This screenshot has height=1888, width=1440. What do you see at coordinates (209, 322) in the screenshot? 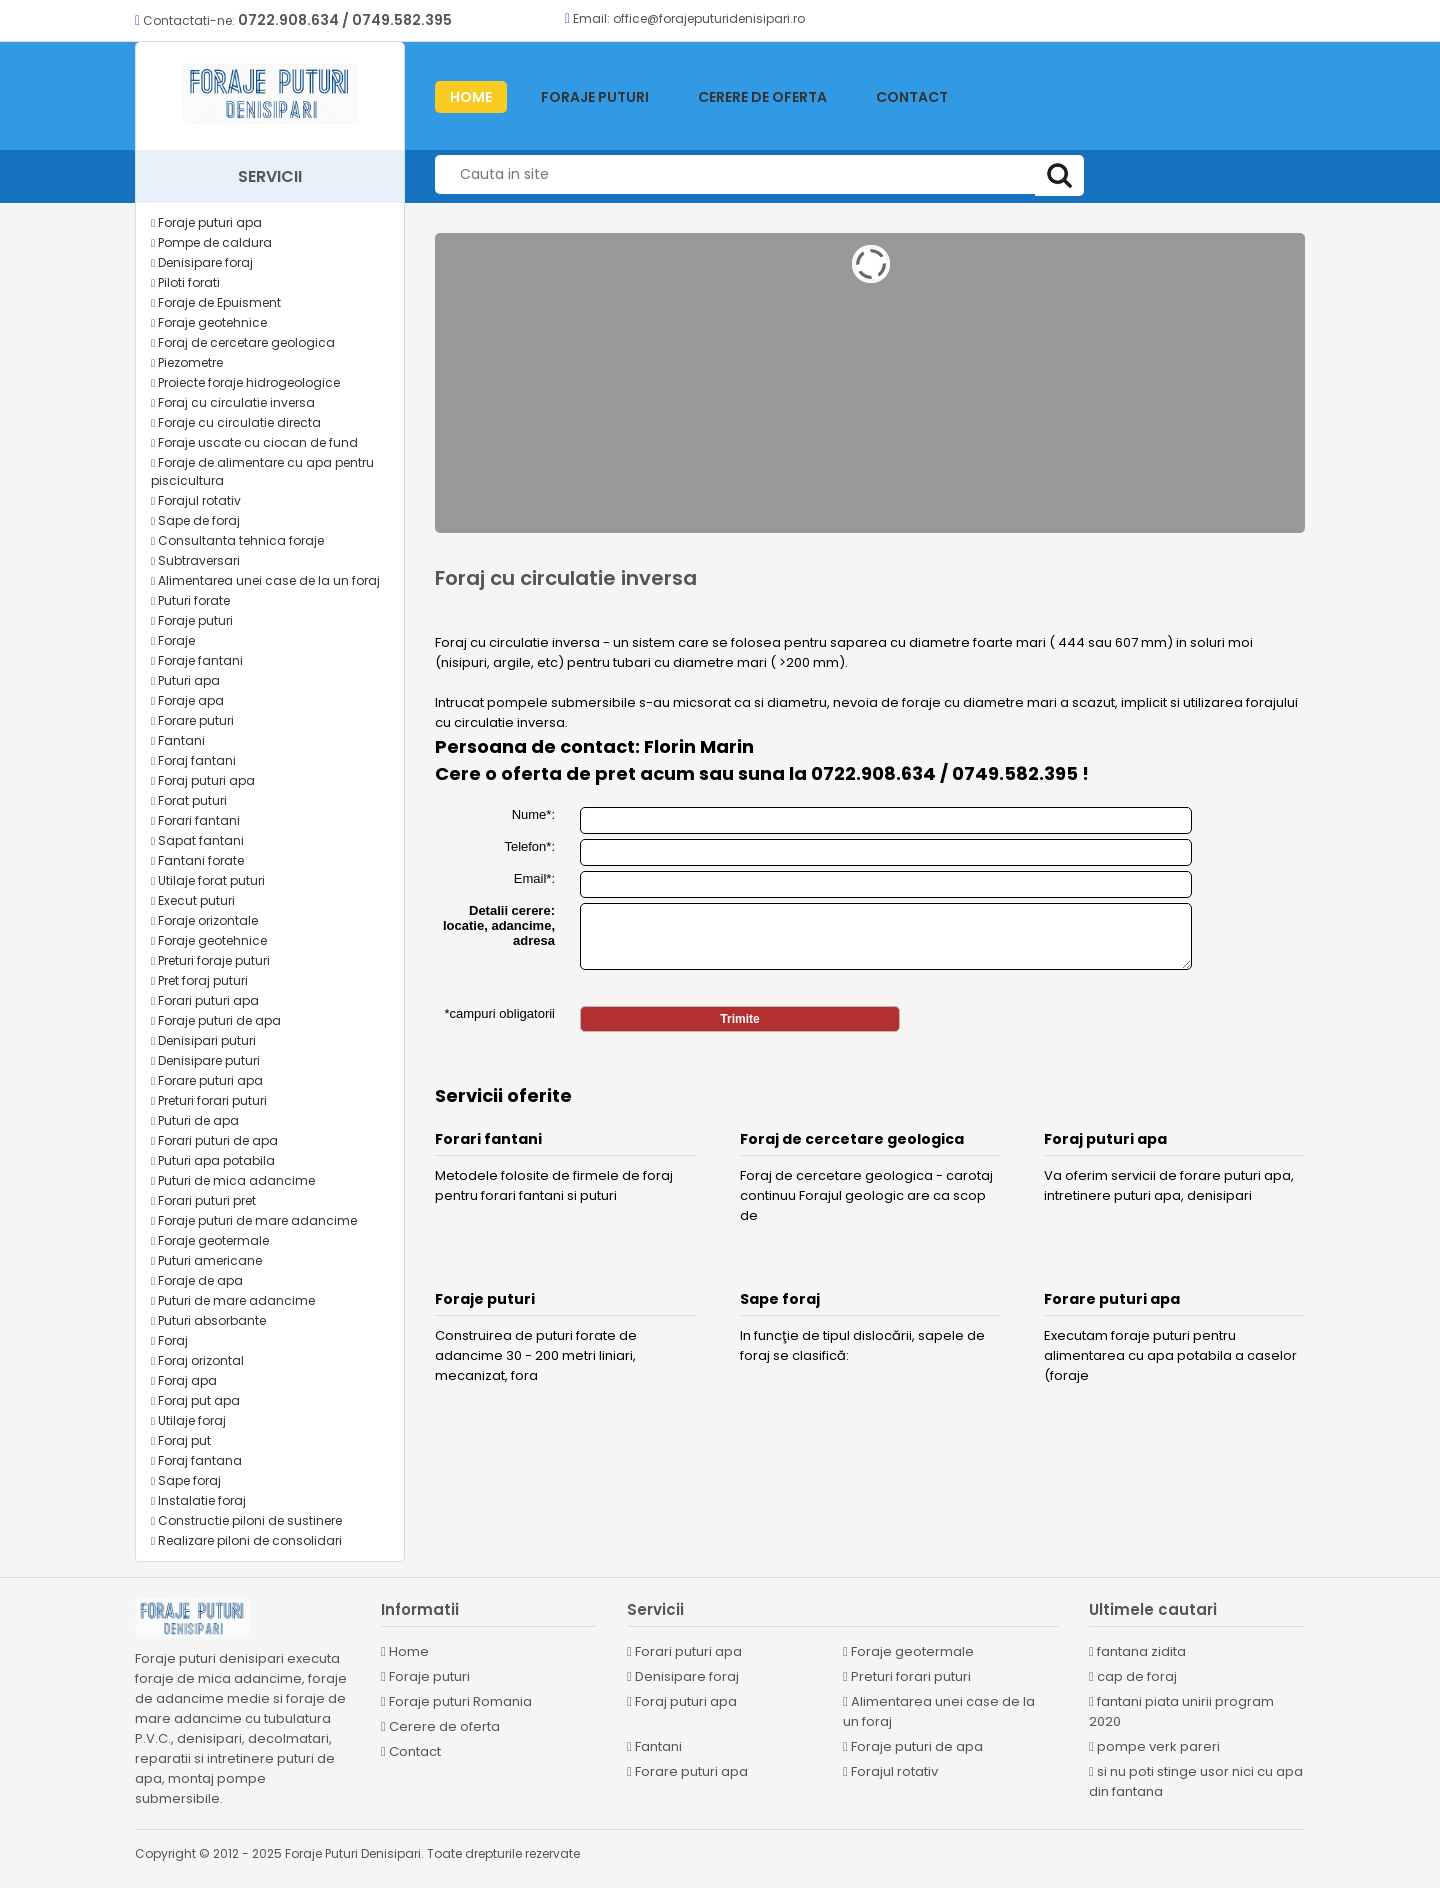
I see `Foraje geotehnice` at bounding box center [209, 322].